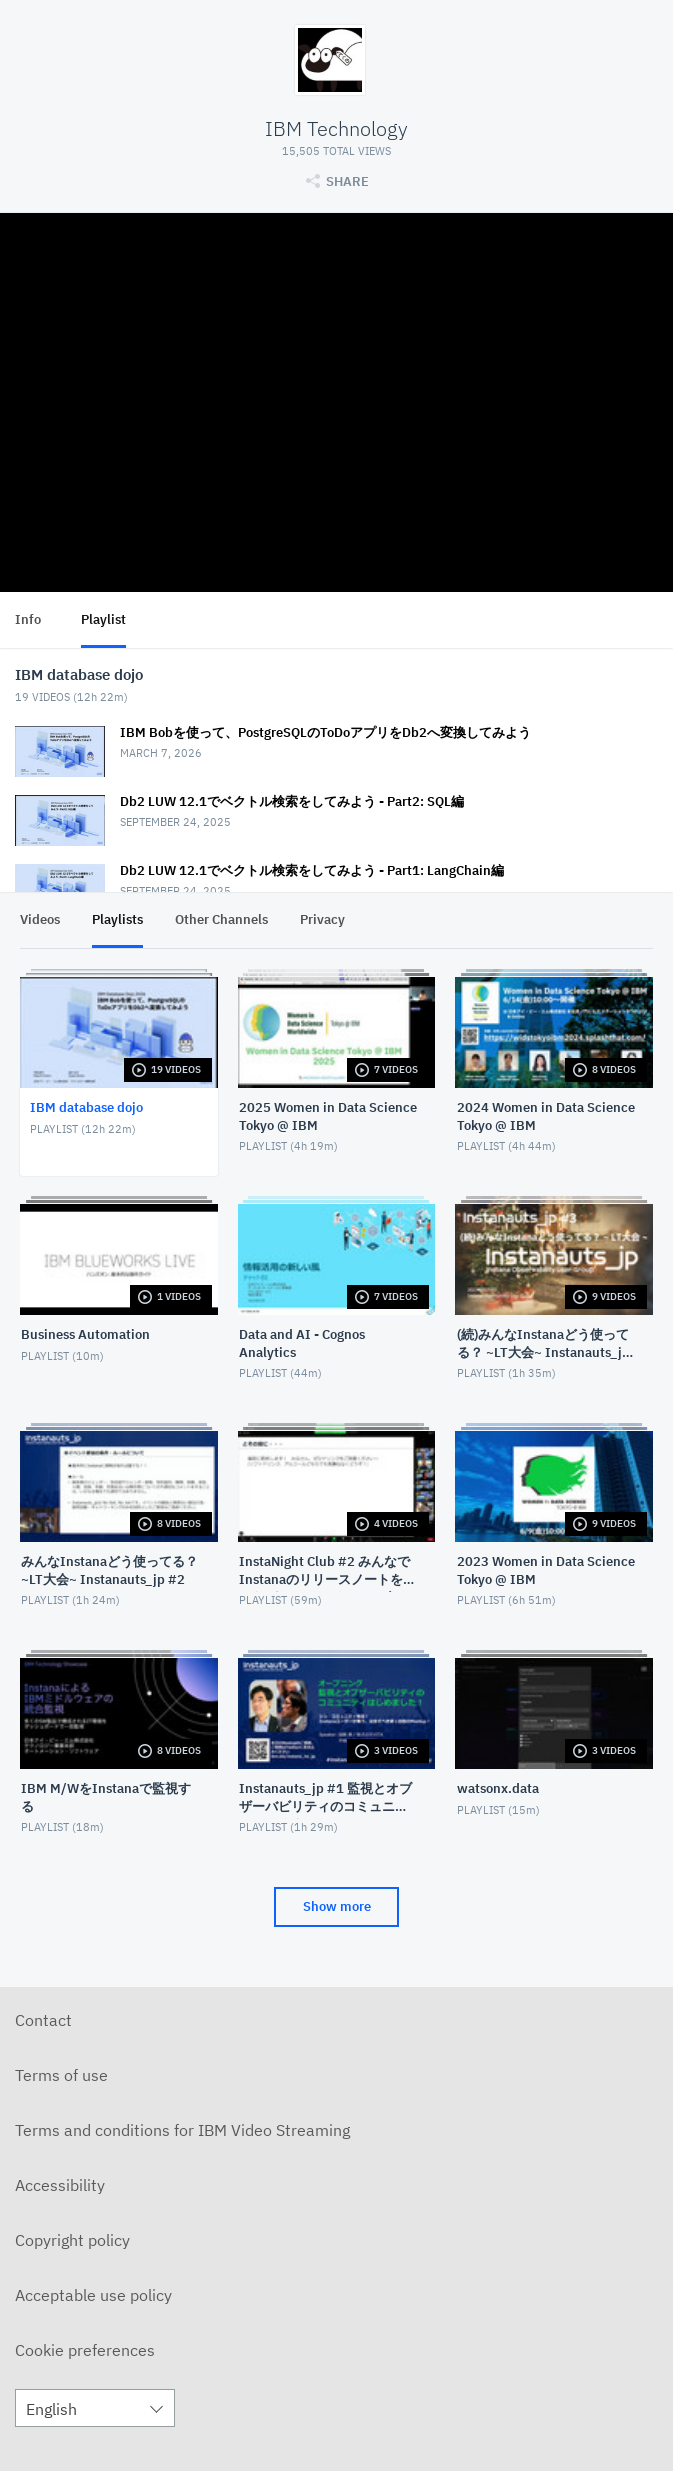 Image resolution: width=673 pixels, height=2471 pixels. What do you see at coordinates (117, 919) in the screenshot?
I see `Playlists` at bounding box center [117, 919].